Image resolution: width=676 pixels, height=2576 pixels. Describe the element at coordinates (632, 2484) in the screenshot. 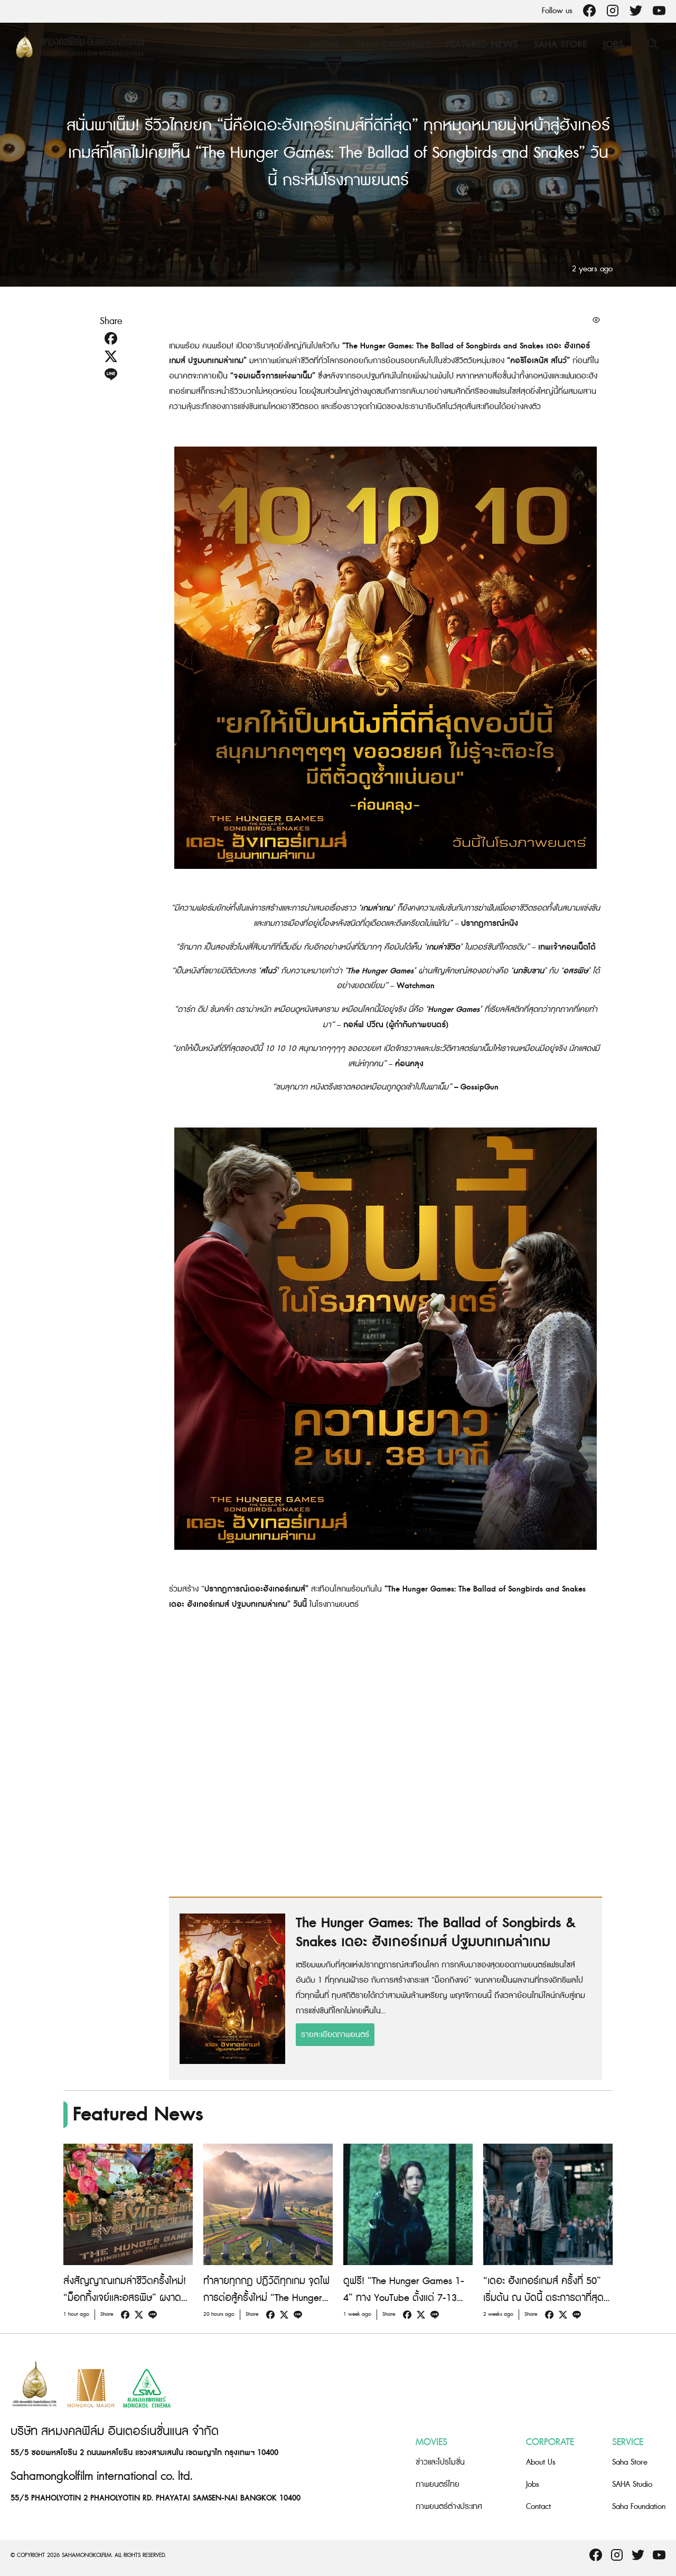

I see `SAHA Studio` at that location.